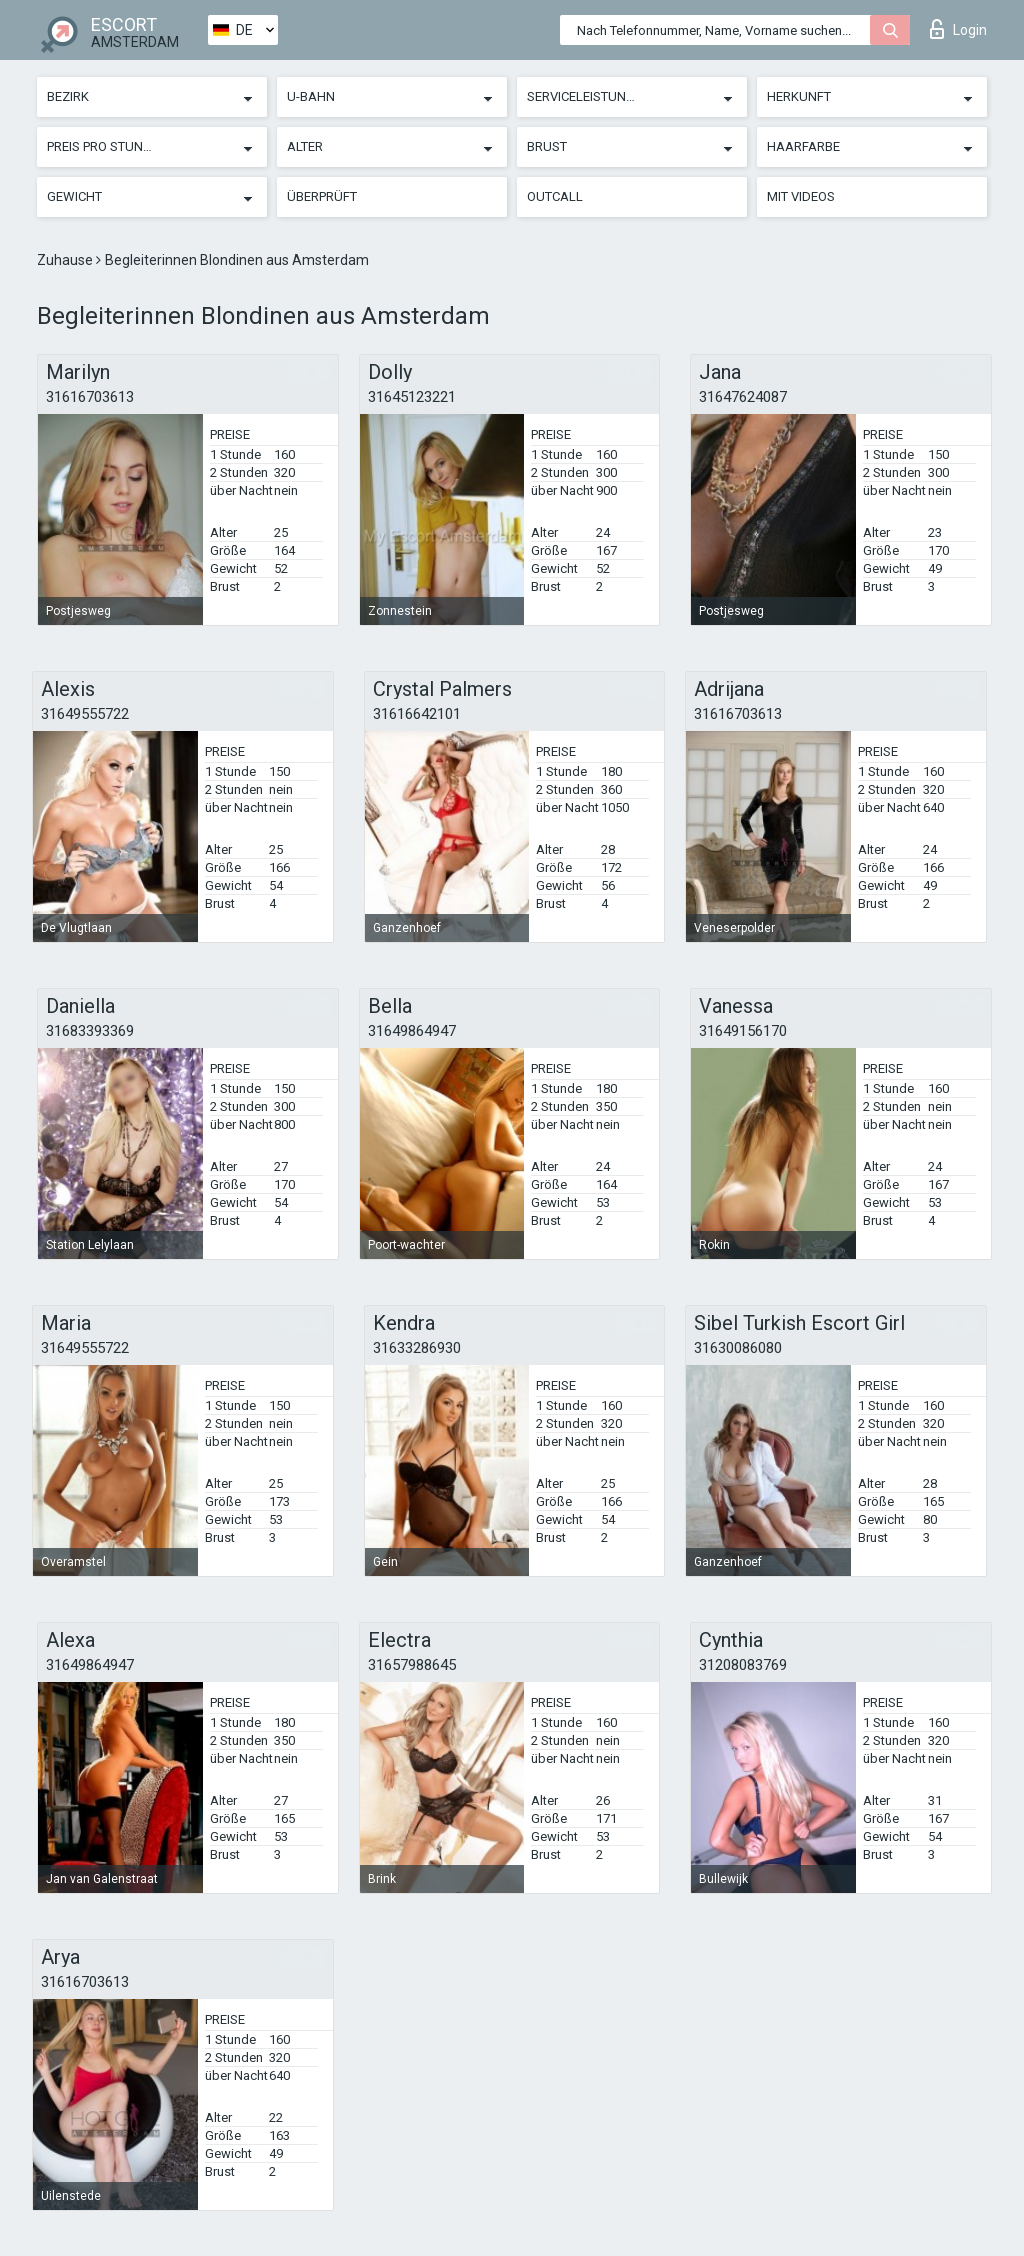  I want to click on 31208083769, so click(743, 1665).